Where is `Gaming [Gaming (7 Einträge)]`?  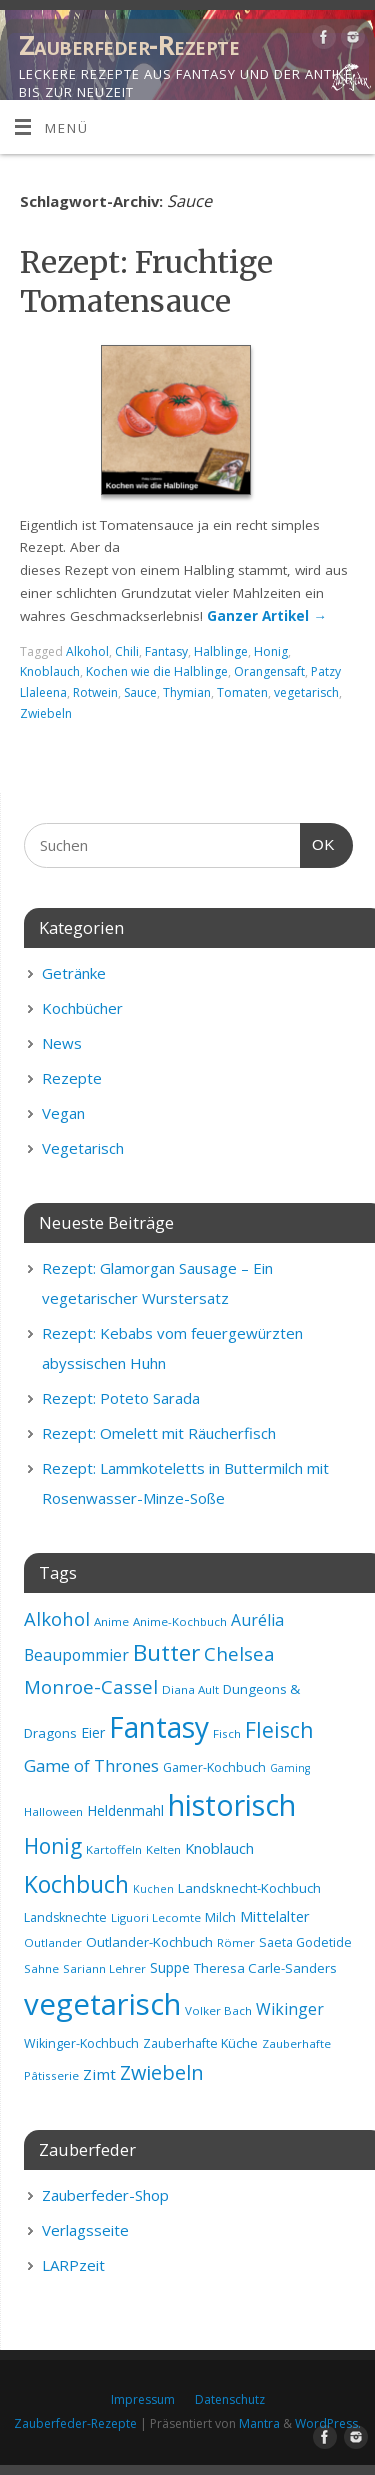
Gaming [Gaming (7 Einträge)] is located at coordinates (290, 1768).